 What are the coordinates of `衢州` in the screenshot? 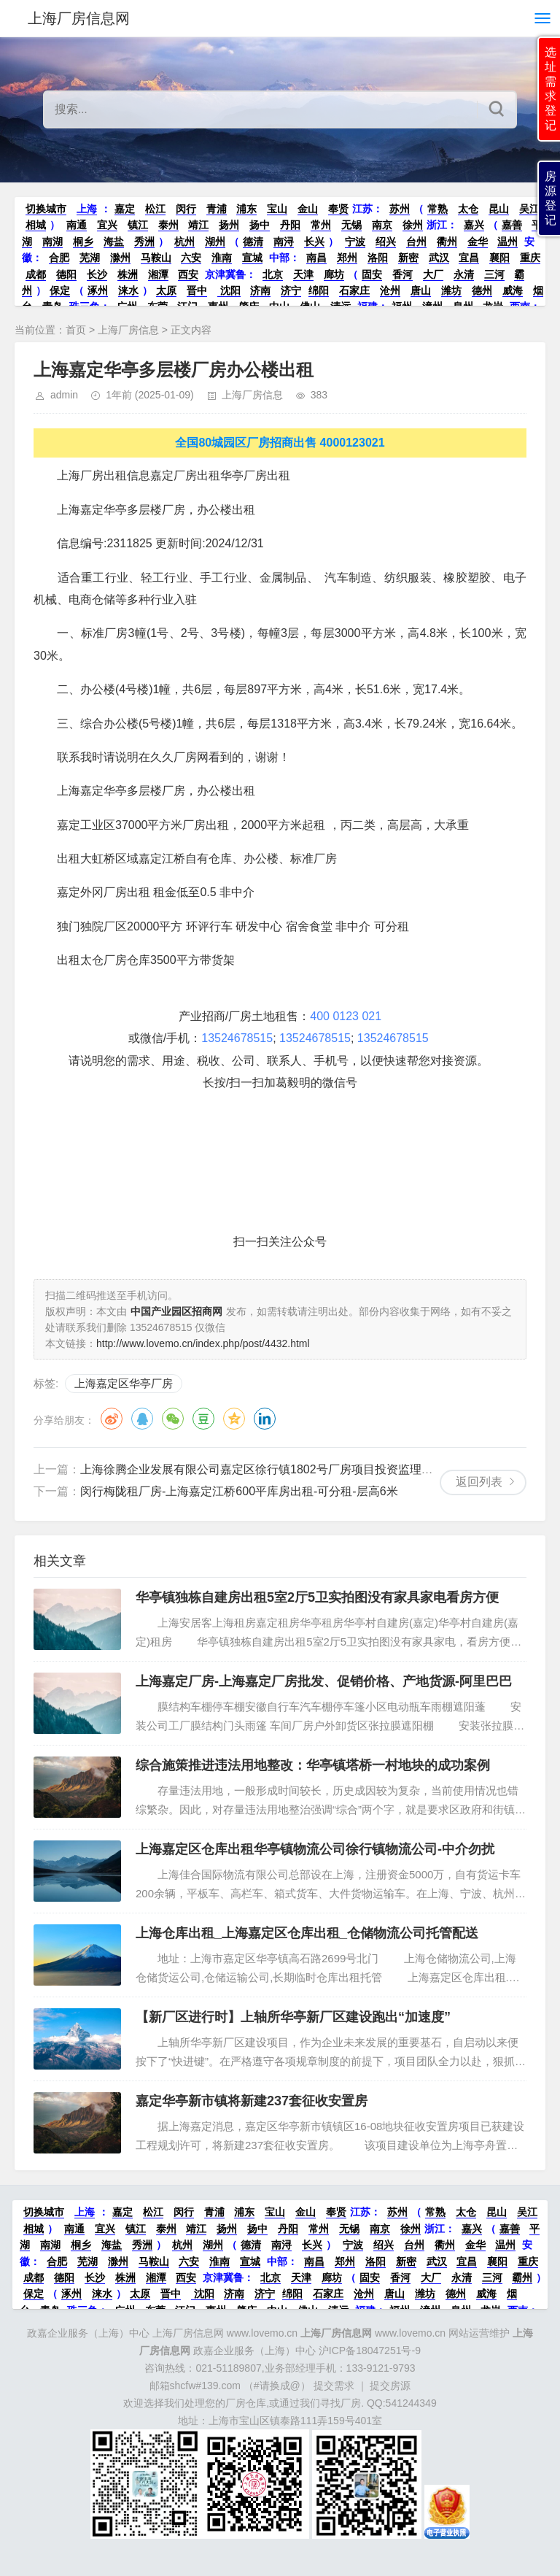 It's located at (447, 241).